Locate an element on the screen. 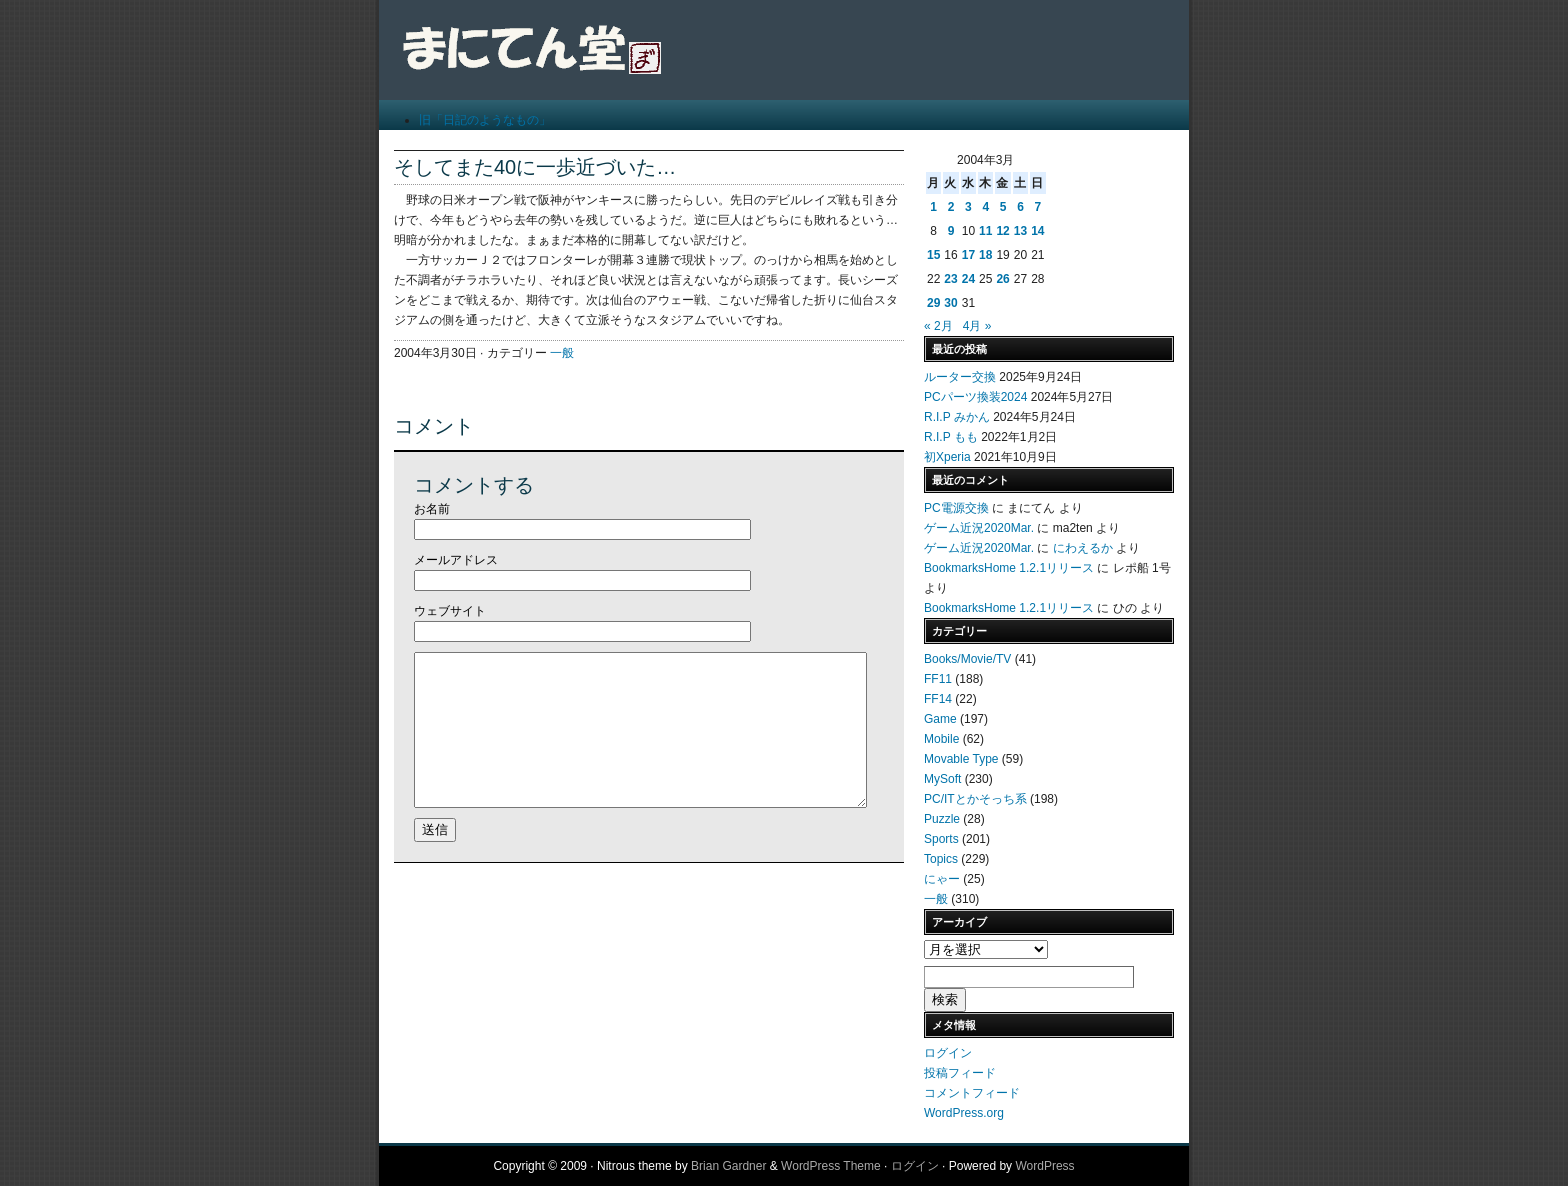 This screenshot has height=1186, width=1568. 11 [2004年3月11日 に投稿を公開] is located at coordinates (985, 231).